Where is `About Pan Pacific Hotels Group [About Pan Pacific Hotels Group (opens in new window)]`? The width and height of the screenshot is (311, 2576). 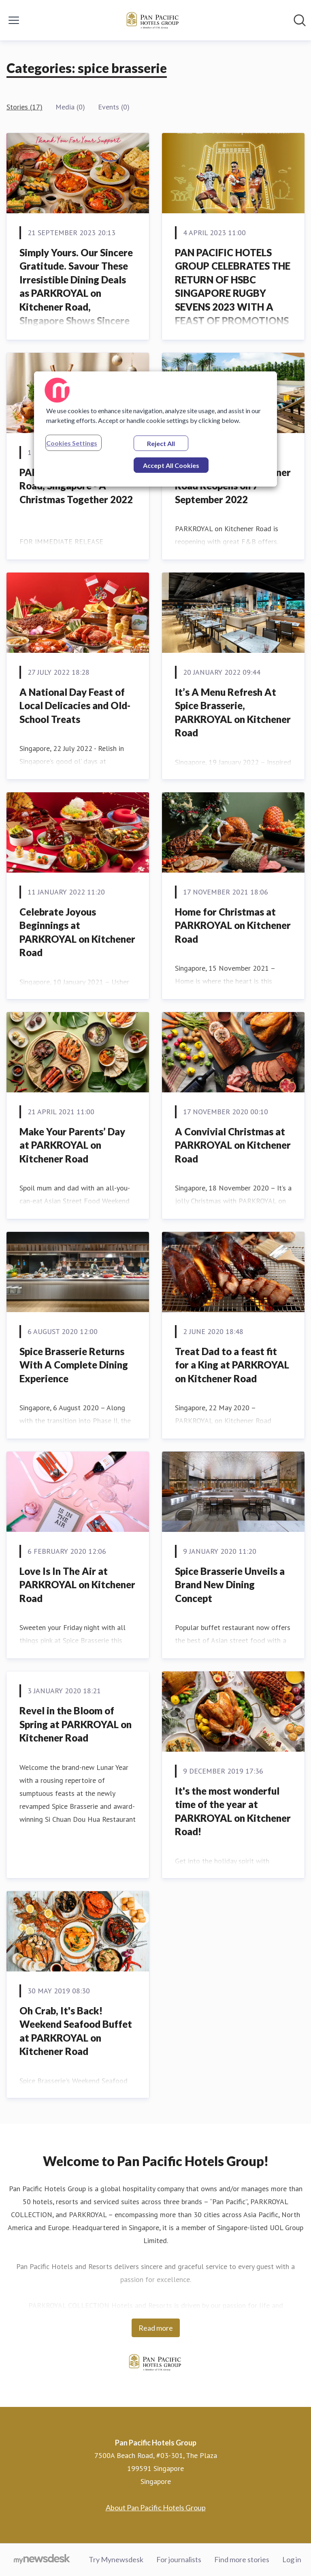 About Pan Pacific Hotels Group [About Pan Pacific Hotels Group (opens in new window)] is located at coordinates (156, 2507).